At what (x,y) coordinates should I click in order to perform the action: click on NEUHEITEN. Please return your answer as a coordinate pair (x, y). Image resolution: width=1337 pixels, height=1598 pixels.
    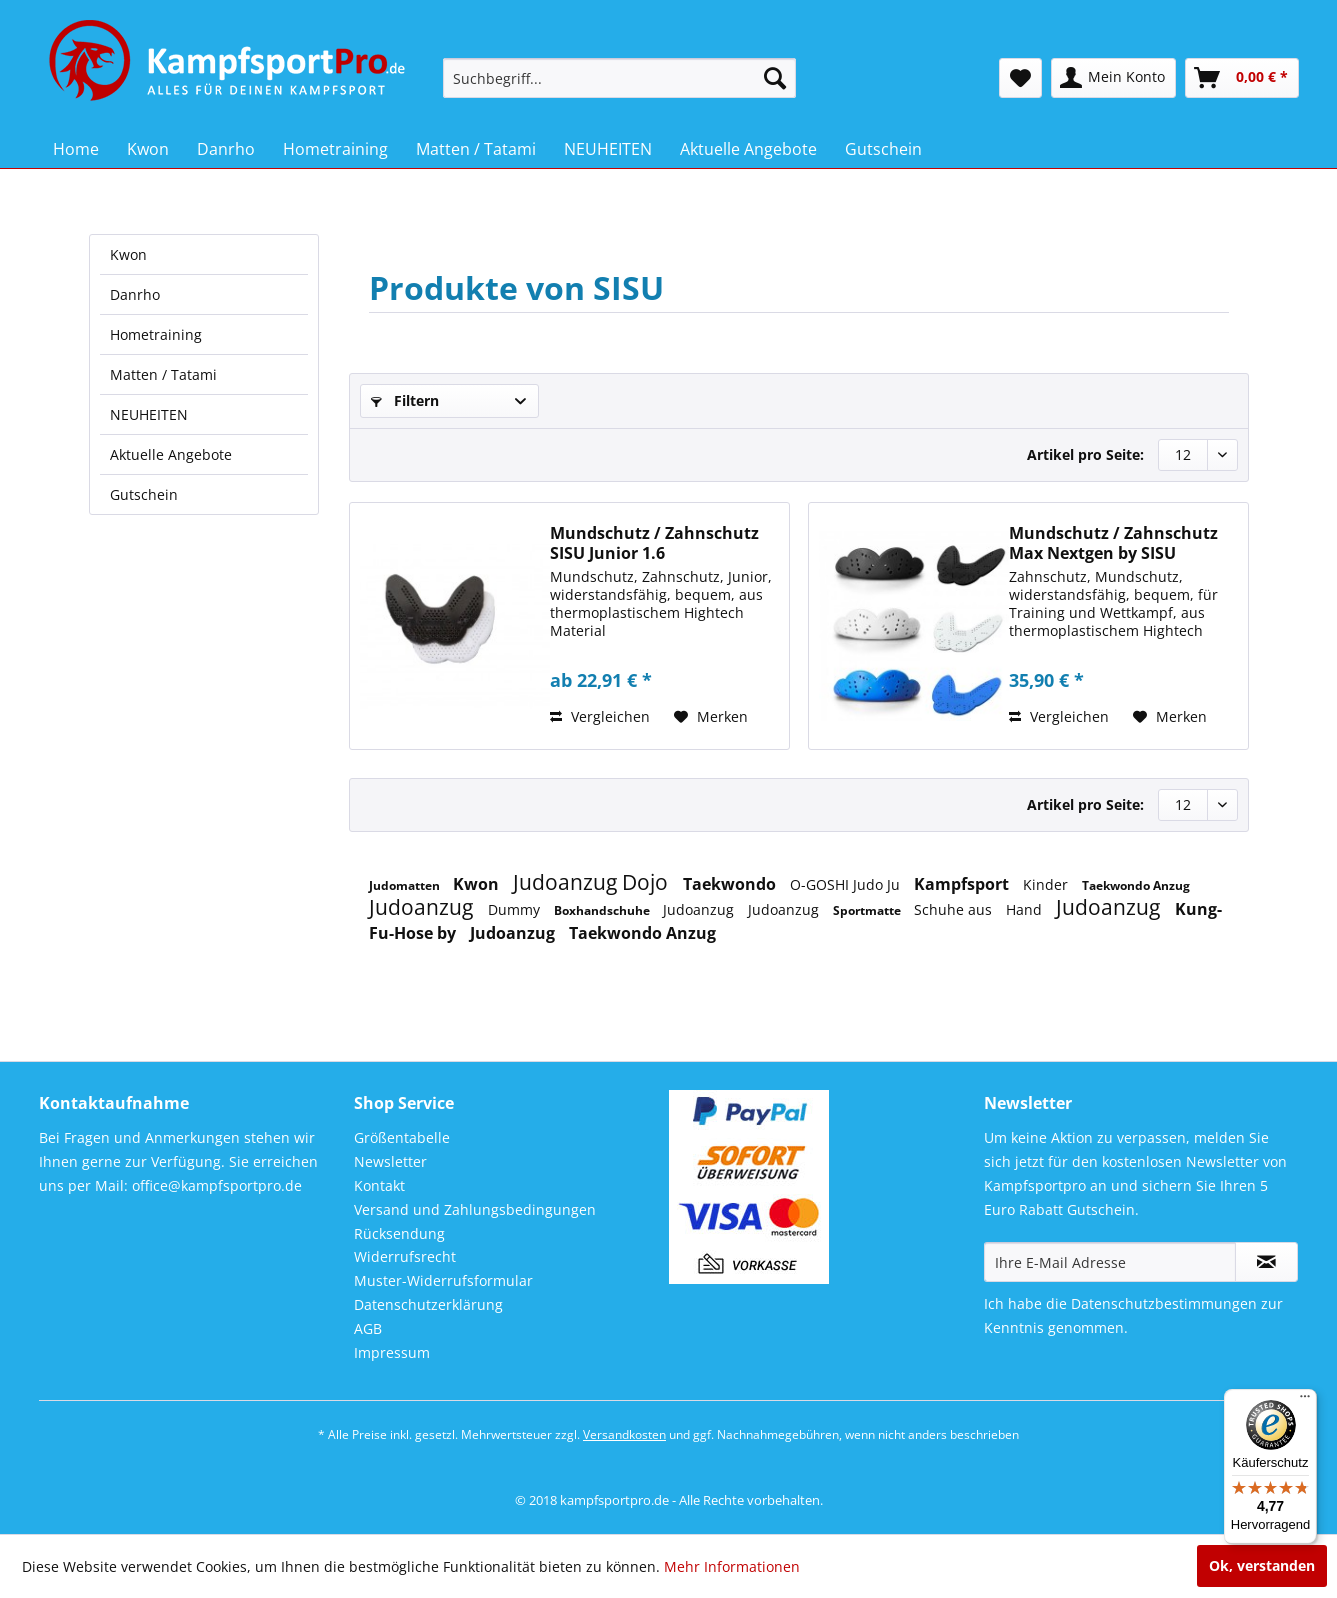
    Looking at the image, I should click on (149, 414).